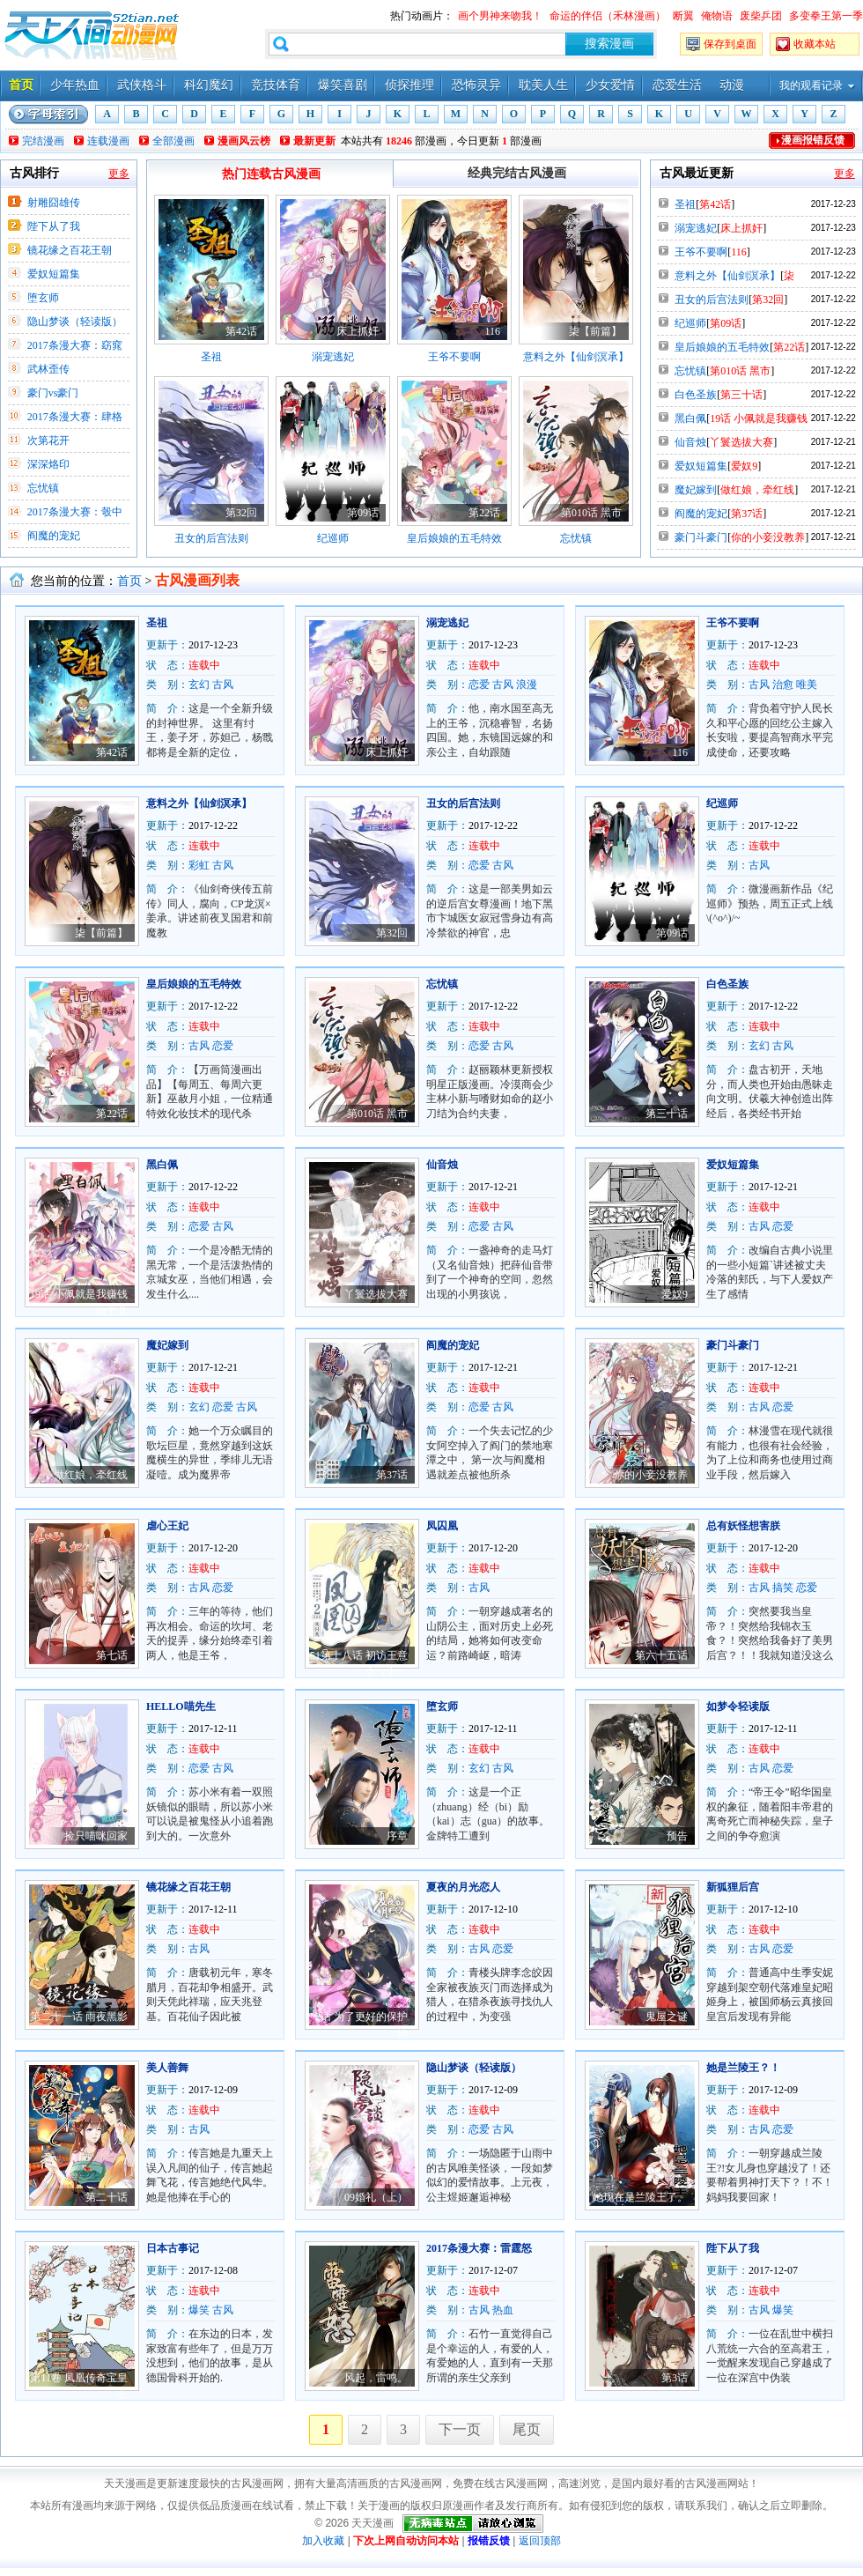 The image size is (863, 2576). I want to click on 恋爱生活, so click(677, 85).